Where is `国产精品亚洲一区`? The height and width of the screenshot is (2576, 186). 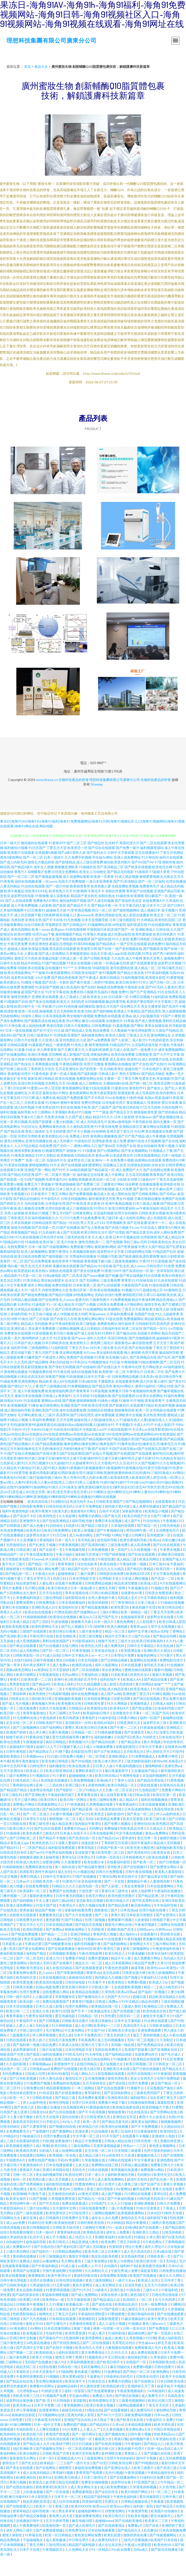
国产精品亚洲一区 is located at coordinates (85, 1809).